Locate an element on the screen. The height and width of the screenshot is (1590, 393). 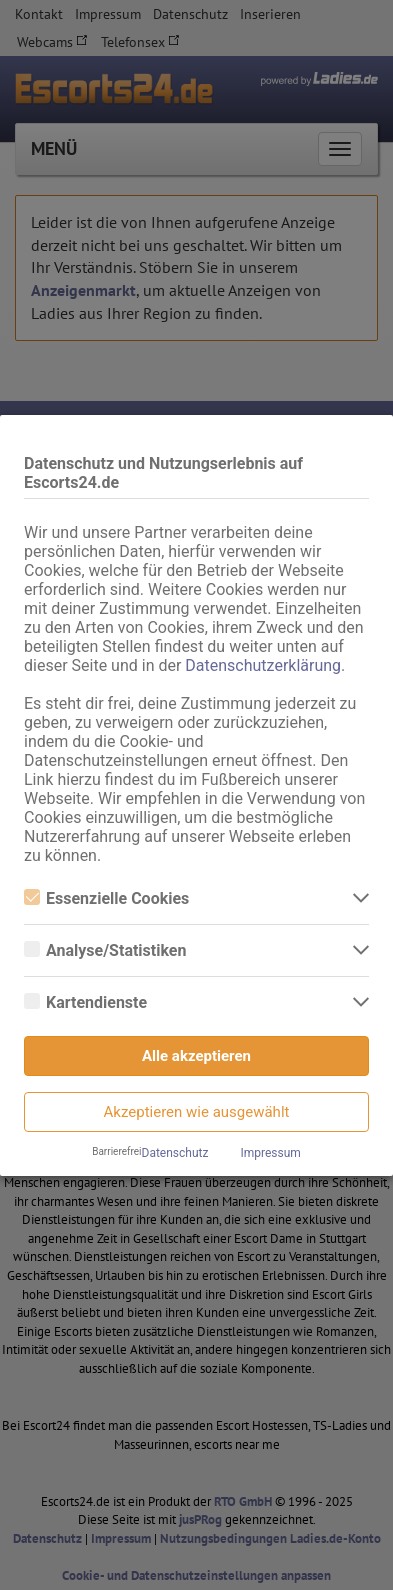
Impressum is located at coordinates (270, 1153).